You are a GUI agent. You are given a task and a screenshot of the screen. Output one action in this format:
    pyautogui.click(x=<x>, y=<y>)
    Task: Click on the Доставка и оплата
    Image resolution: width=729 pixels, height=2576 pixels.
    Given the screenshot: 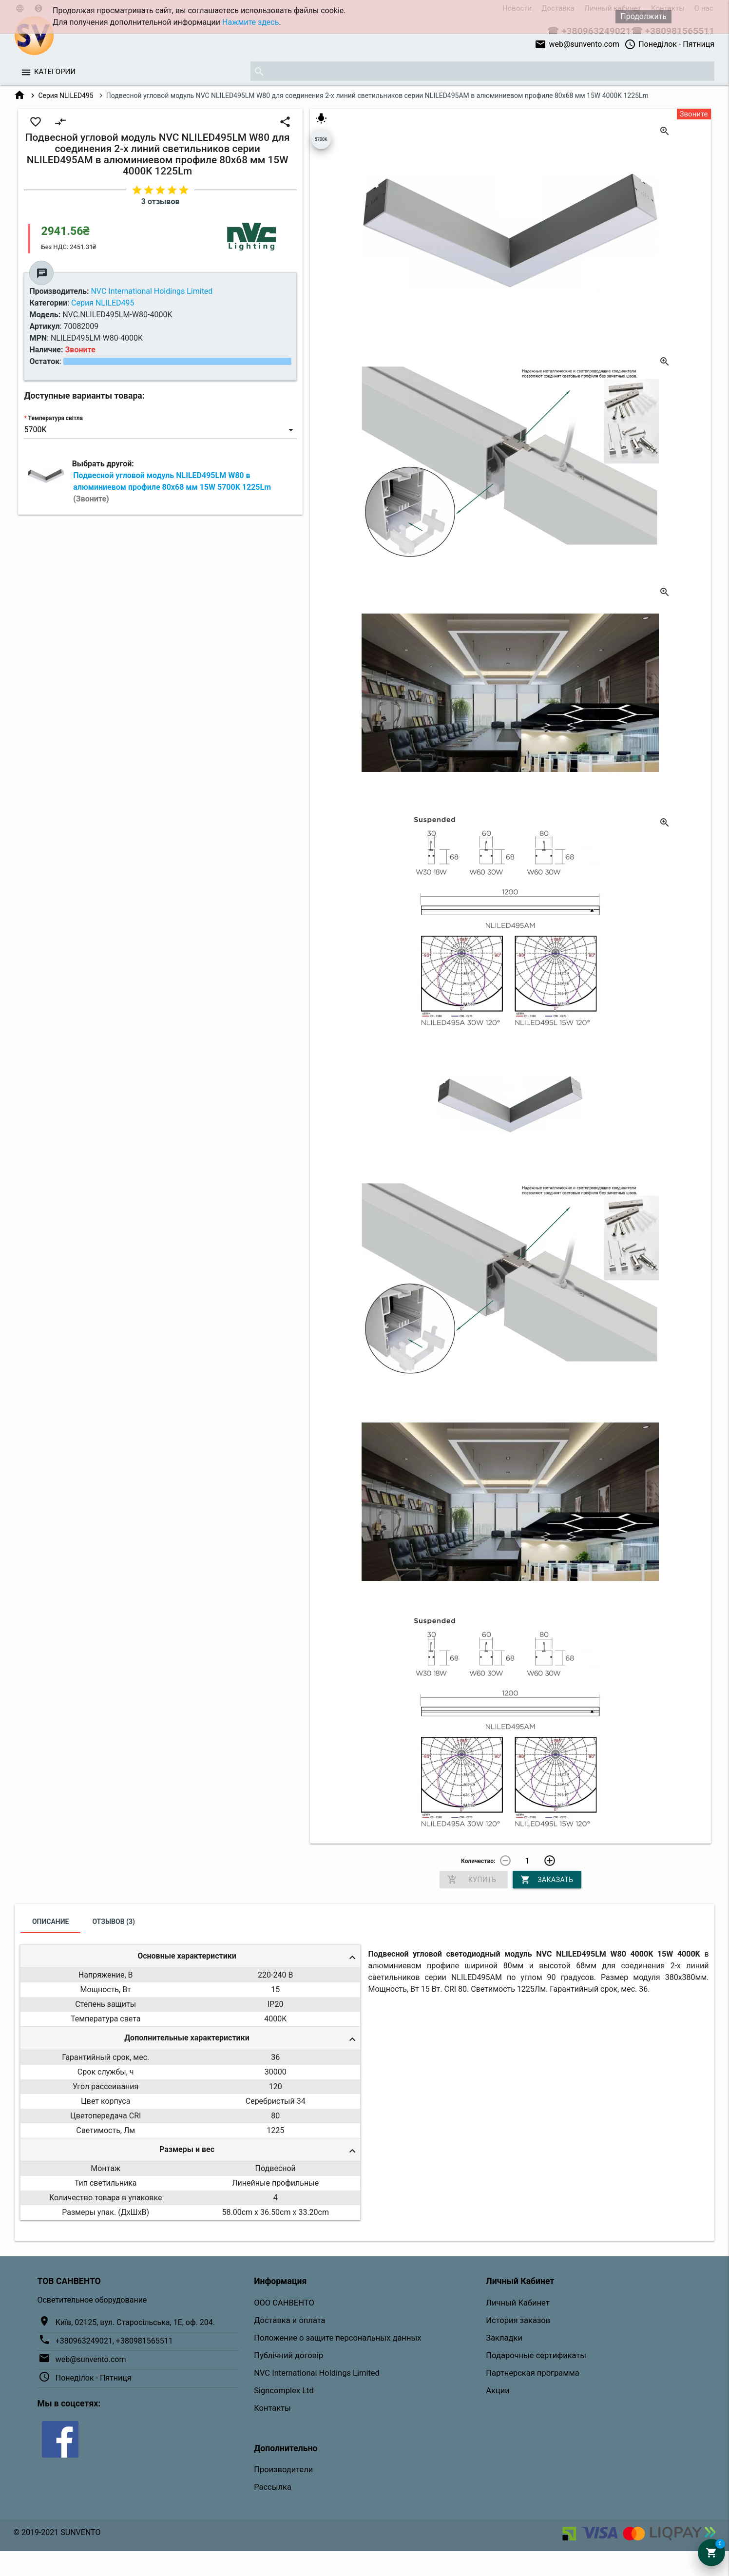 What is the action you would take?
    pyautogui.click(x=289, y=2320)
    